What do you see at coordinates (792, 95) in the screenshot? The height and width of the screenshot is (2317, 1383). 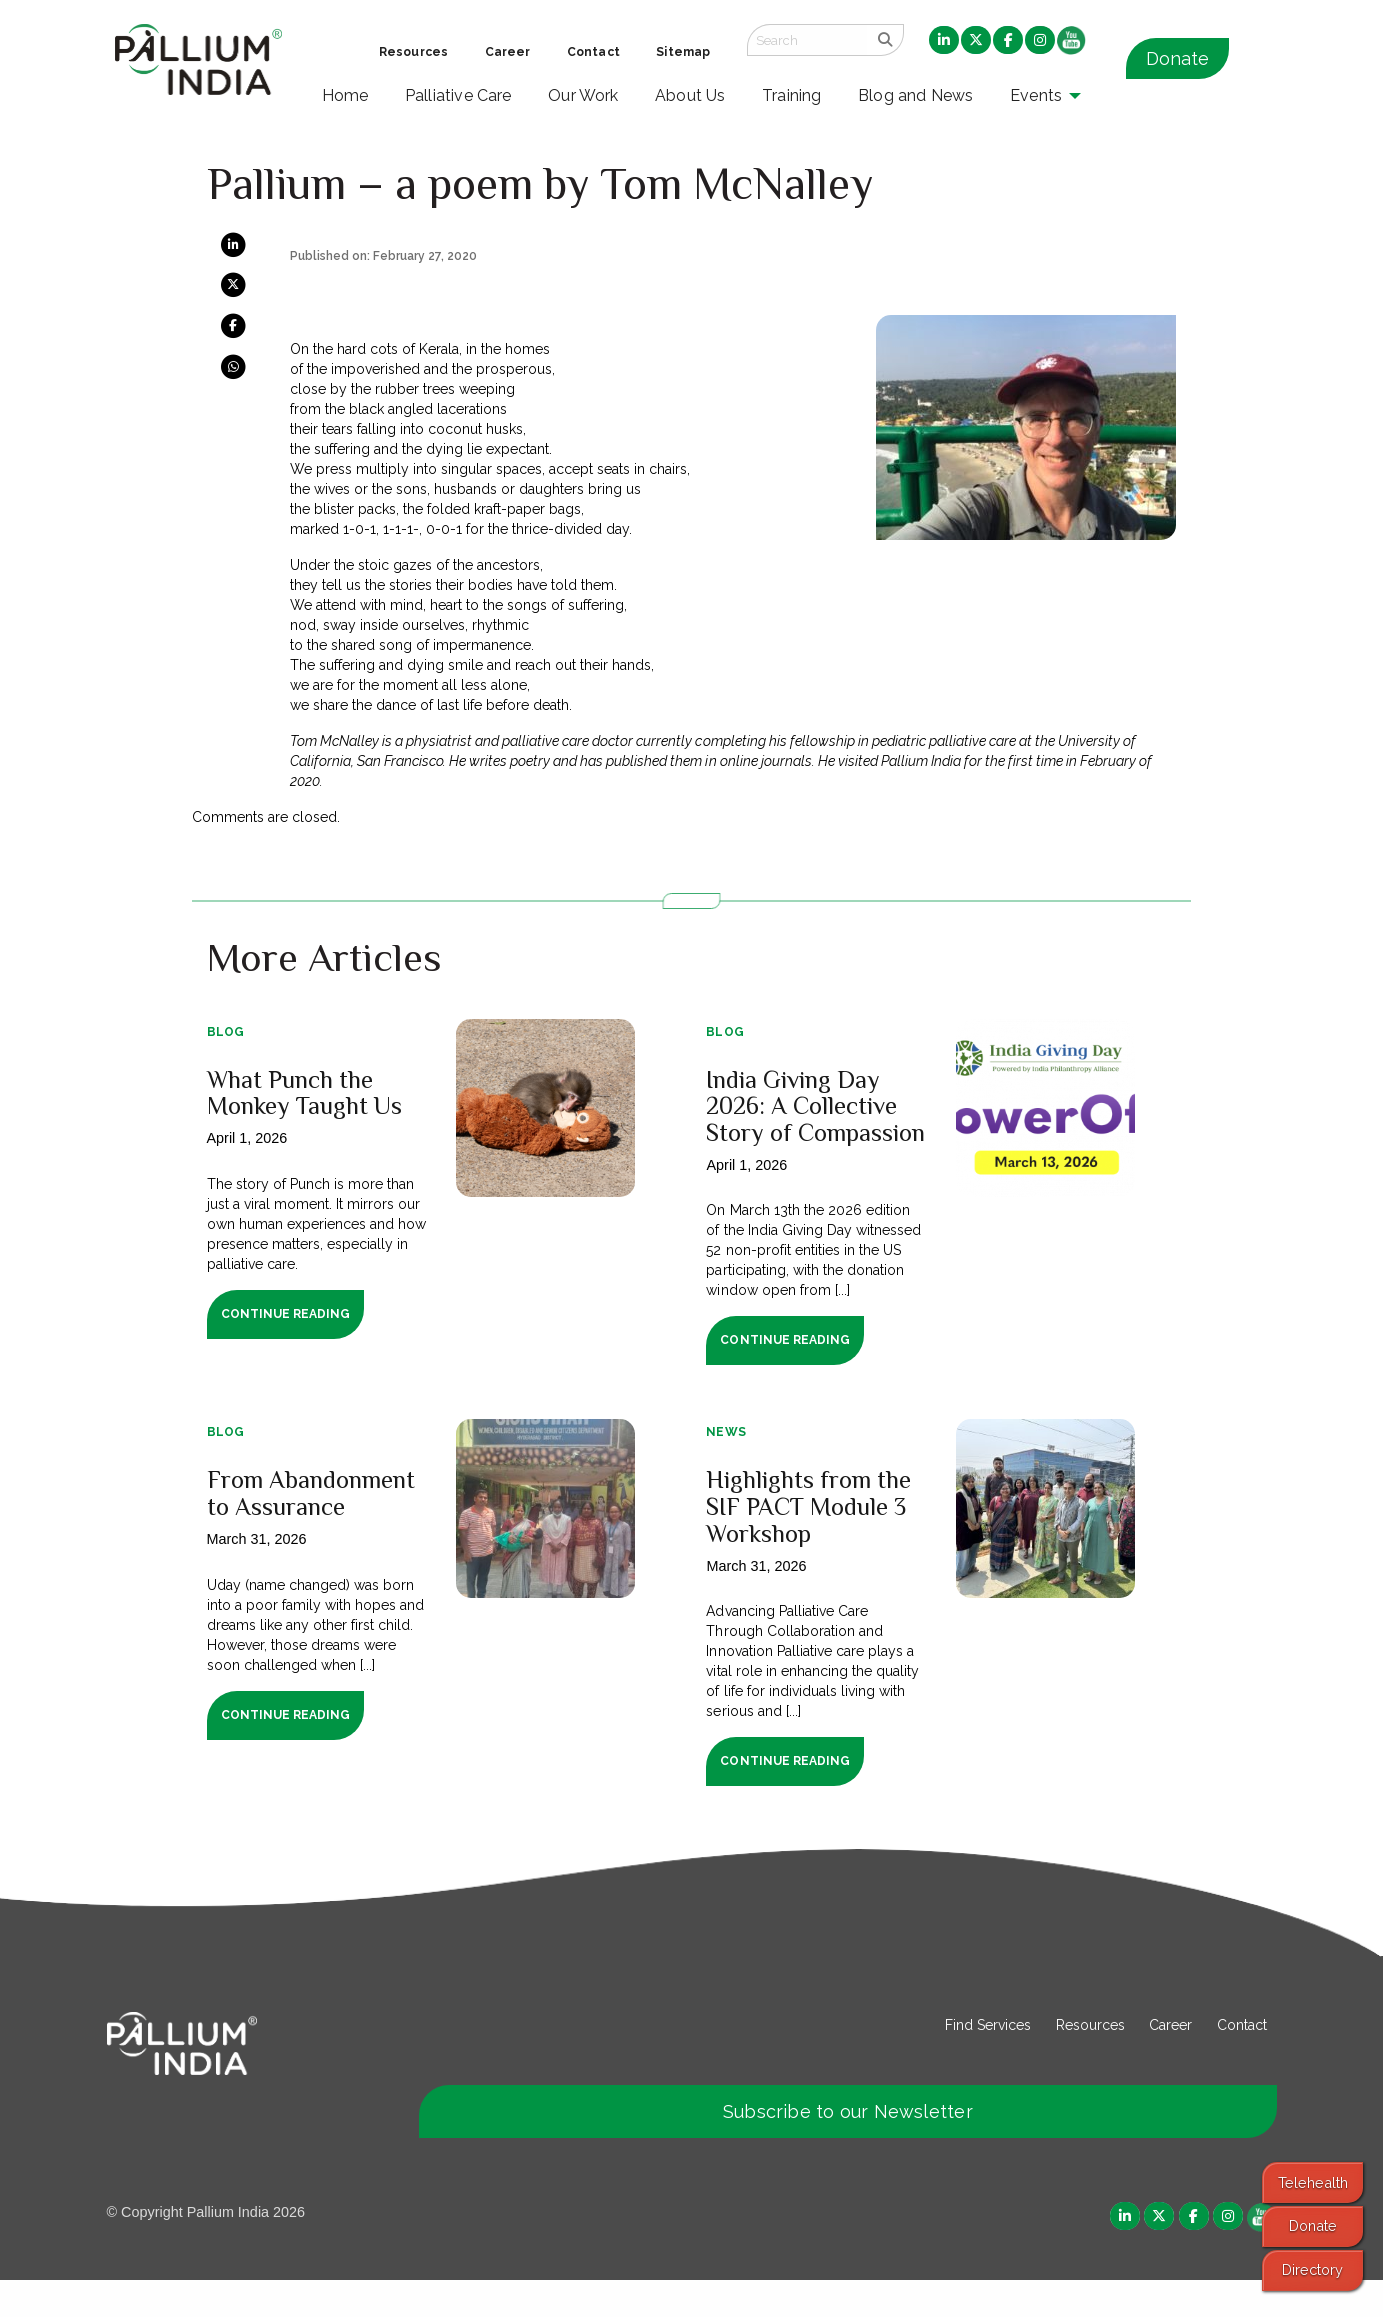 I see `Training [menuitem]` at bounding box center [792, 95].